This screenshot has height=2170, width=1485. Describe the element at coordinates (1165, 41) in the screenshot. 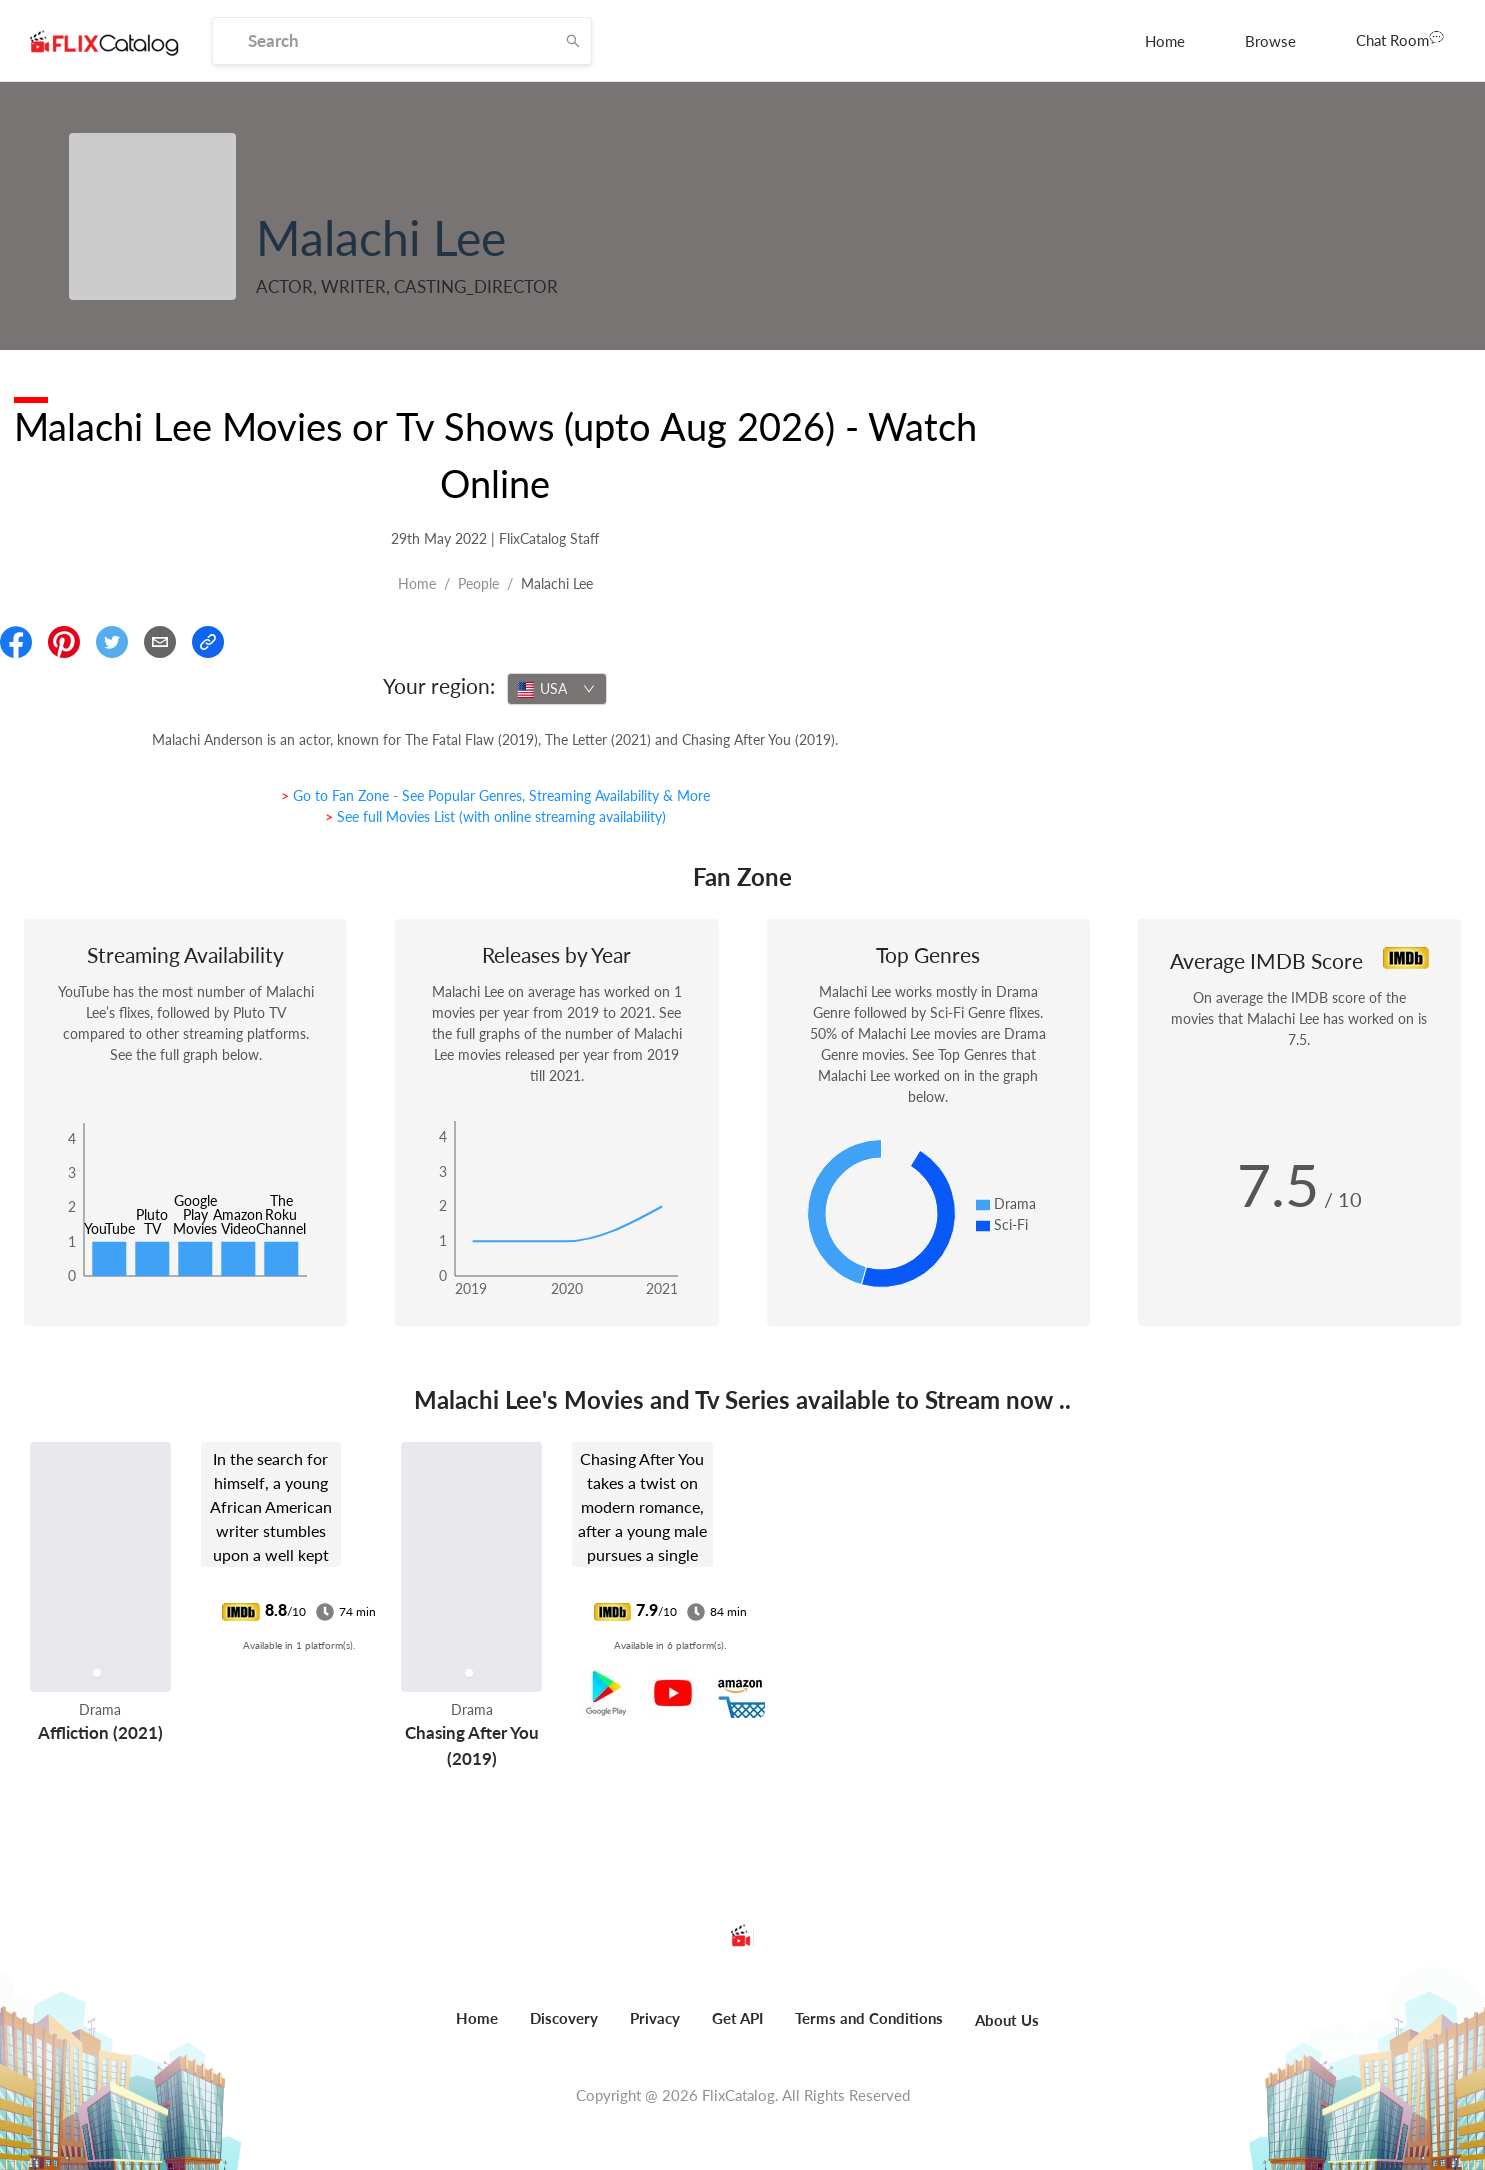

I see `[menuitem]` at that location.